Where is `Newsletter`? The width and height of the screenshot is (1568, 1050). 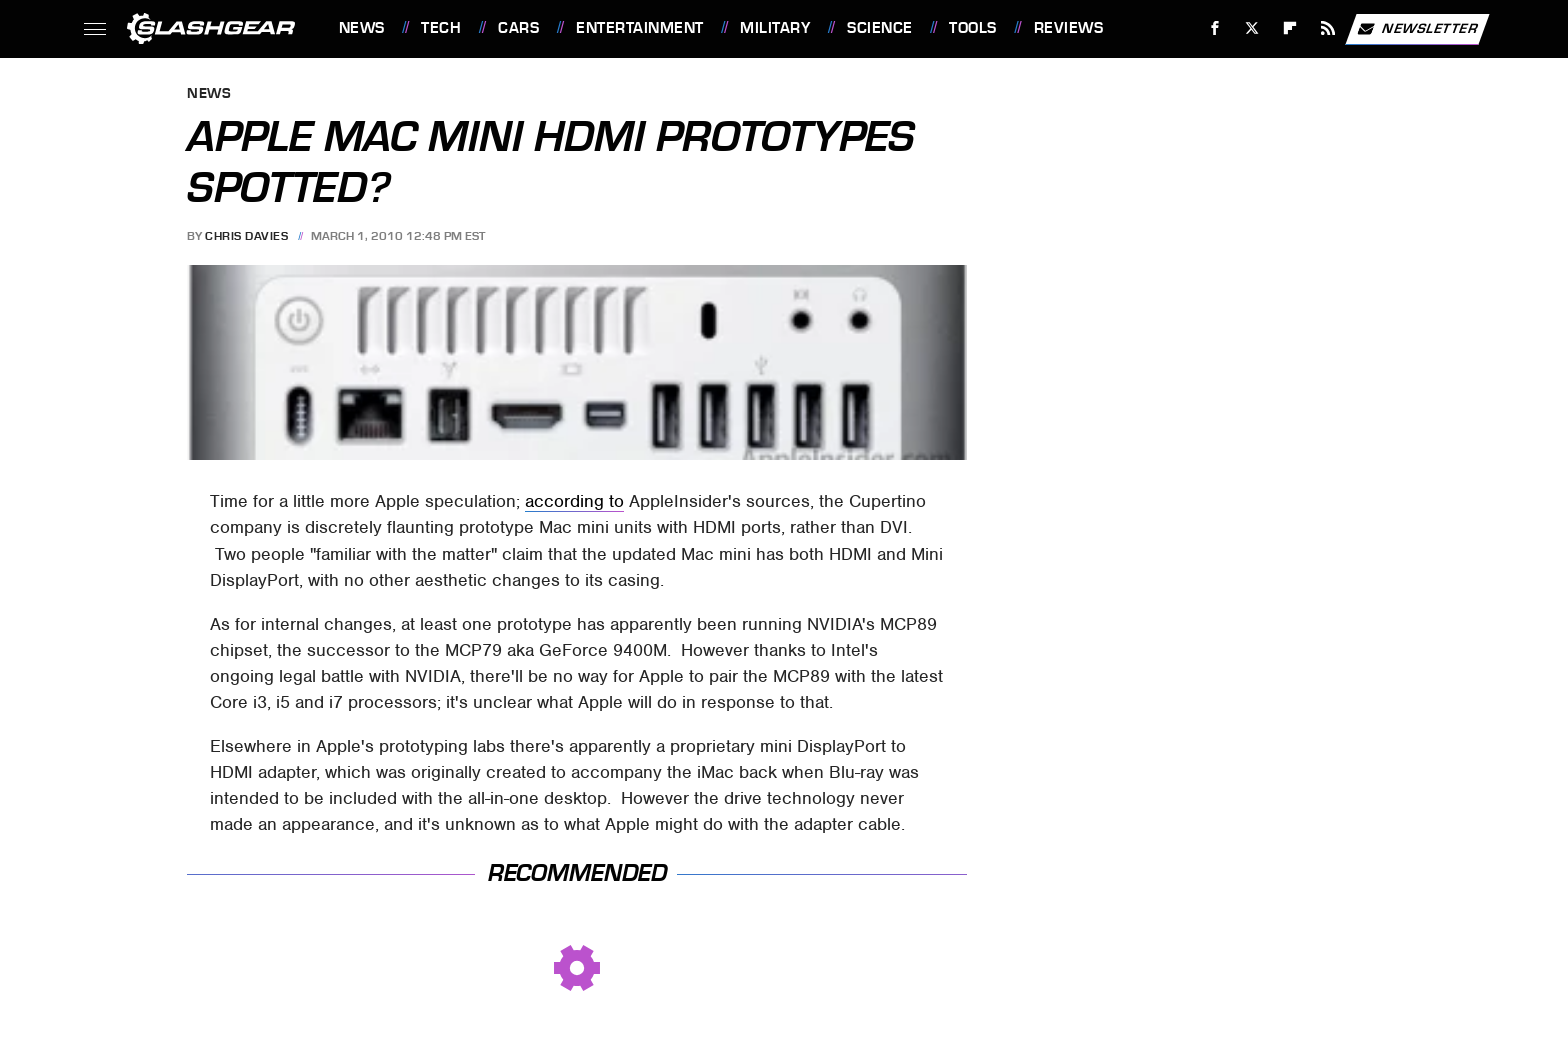 Newsletter is located at coordinates (1417, 29).